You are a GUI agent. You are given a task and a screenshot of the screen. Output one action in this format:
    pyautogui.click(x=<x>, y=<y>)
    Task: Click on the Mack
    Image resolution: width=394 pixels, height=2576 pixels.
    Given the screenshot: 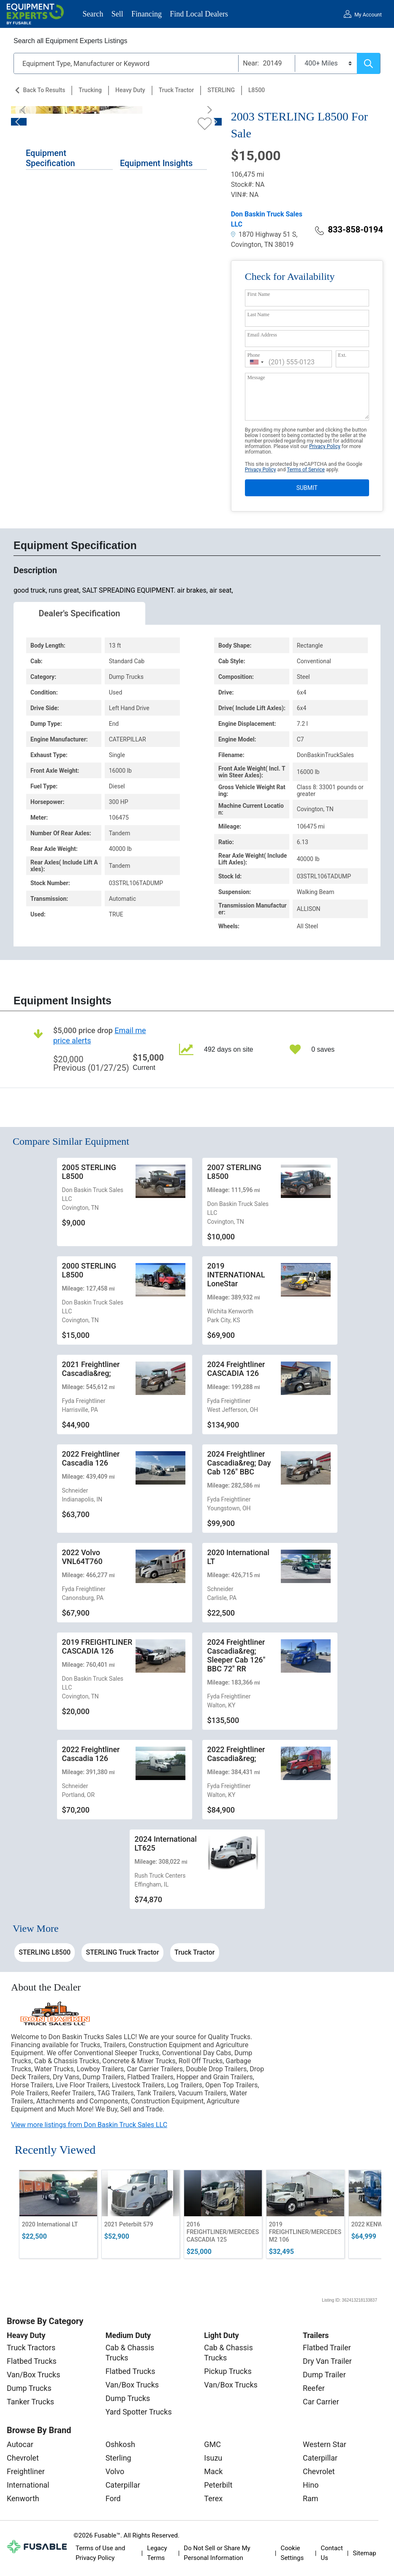 What is the action you would take?
    pyautogui.click(x=213, y=2471)
    